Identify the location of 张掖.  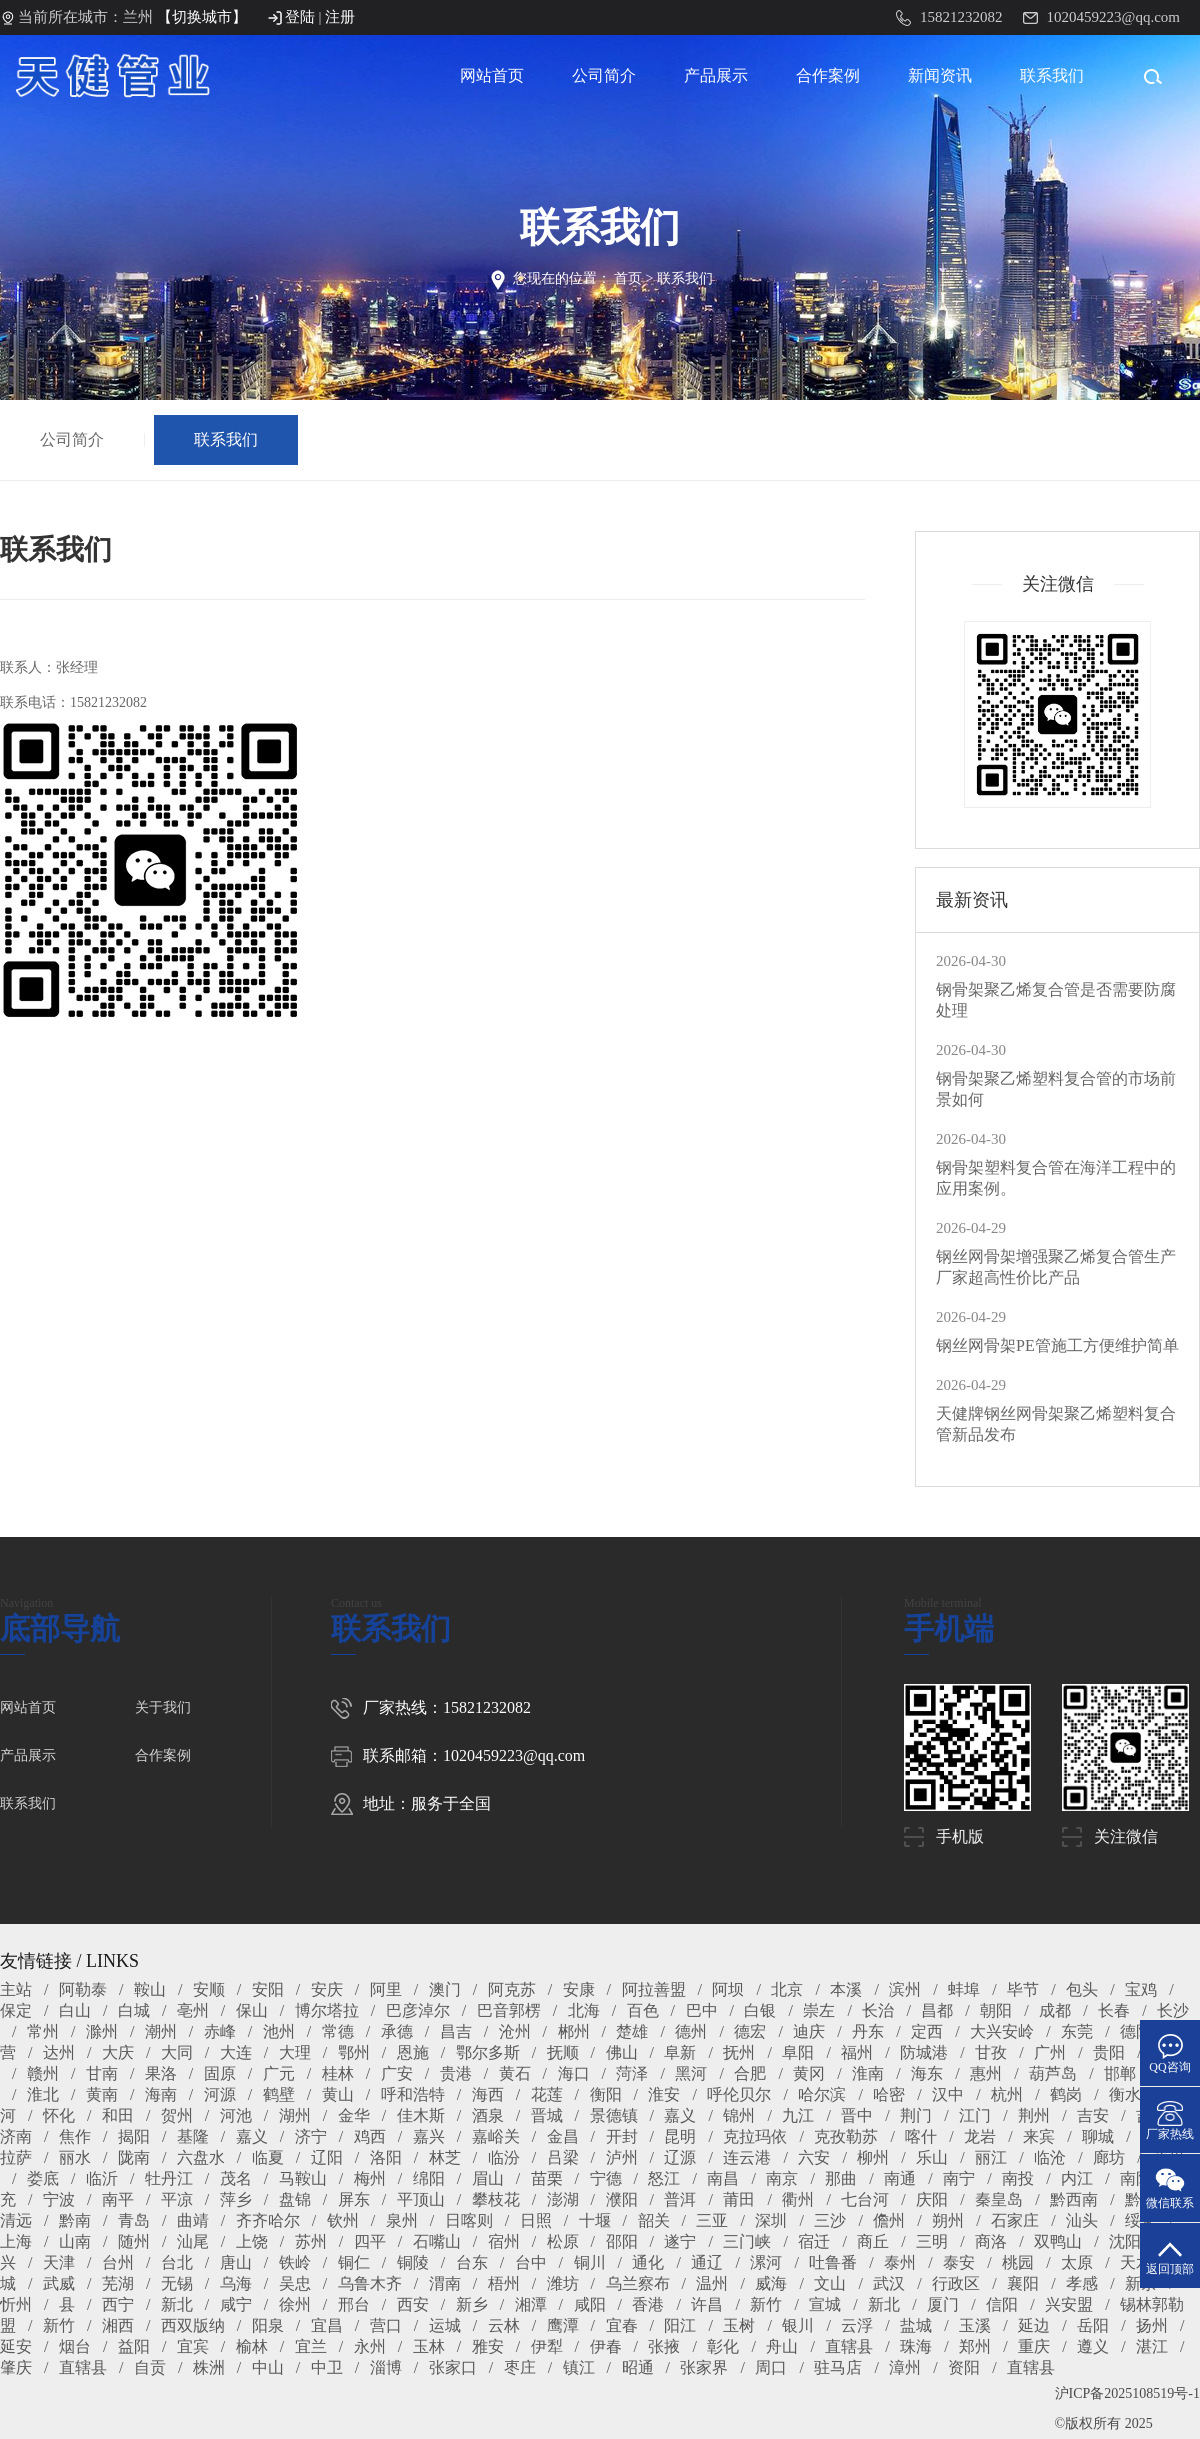
(664, 2346).